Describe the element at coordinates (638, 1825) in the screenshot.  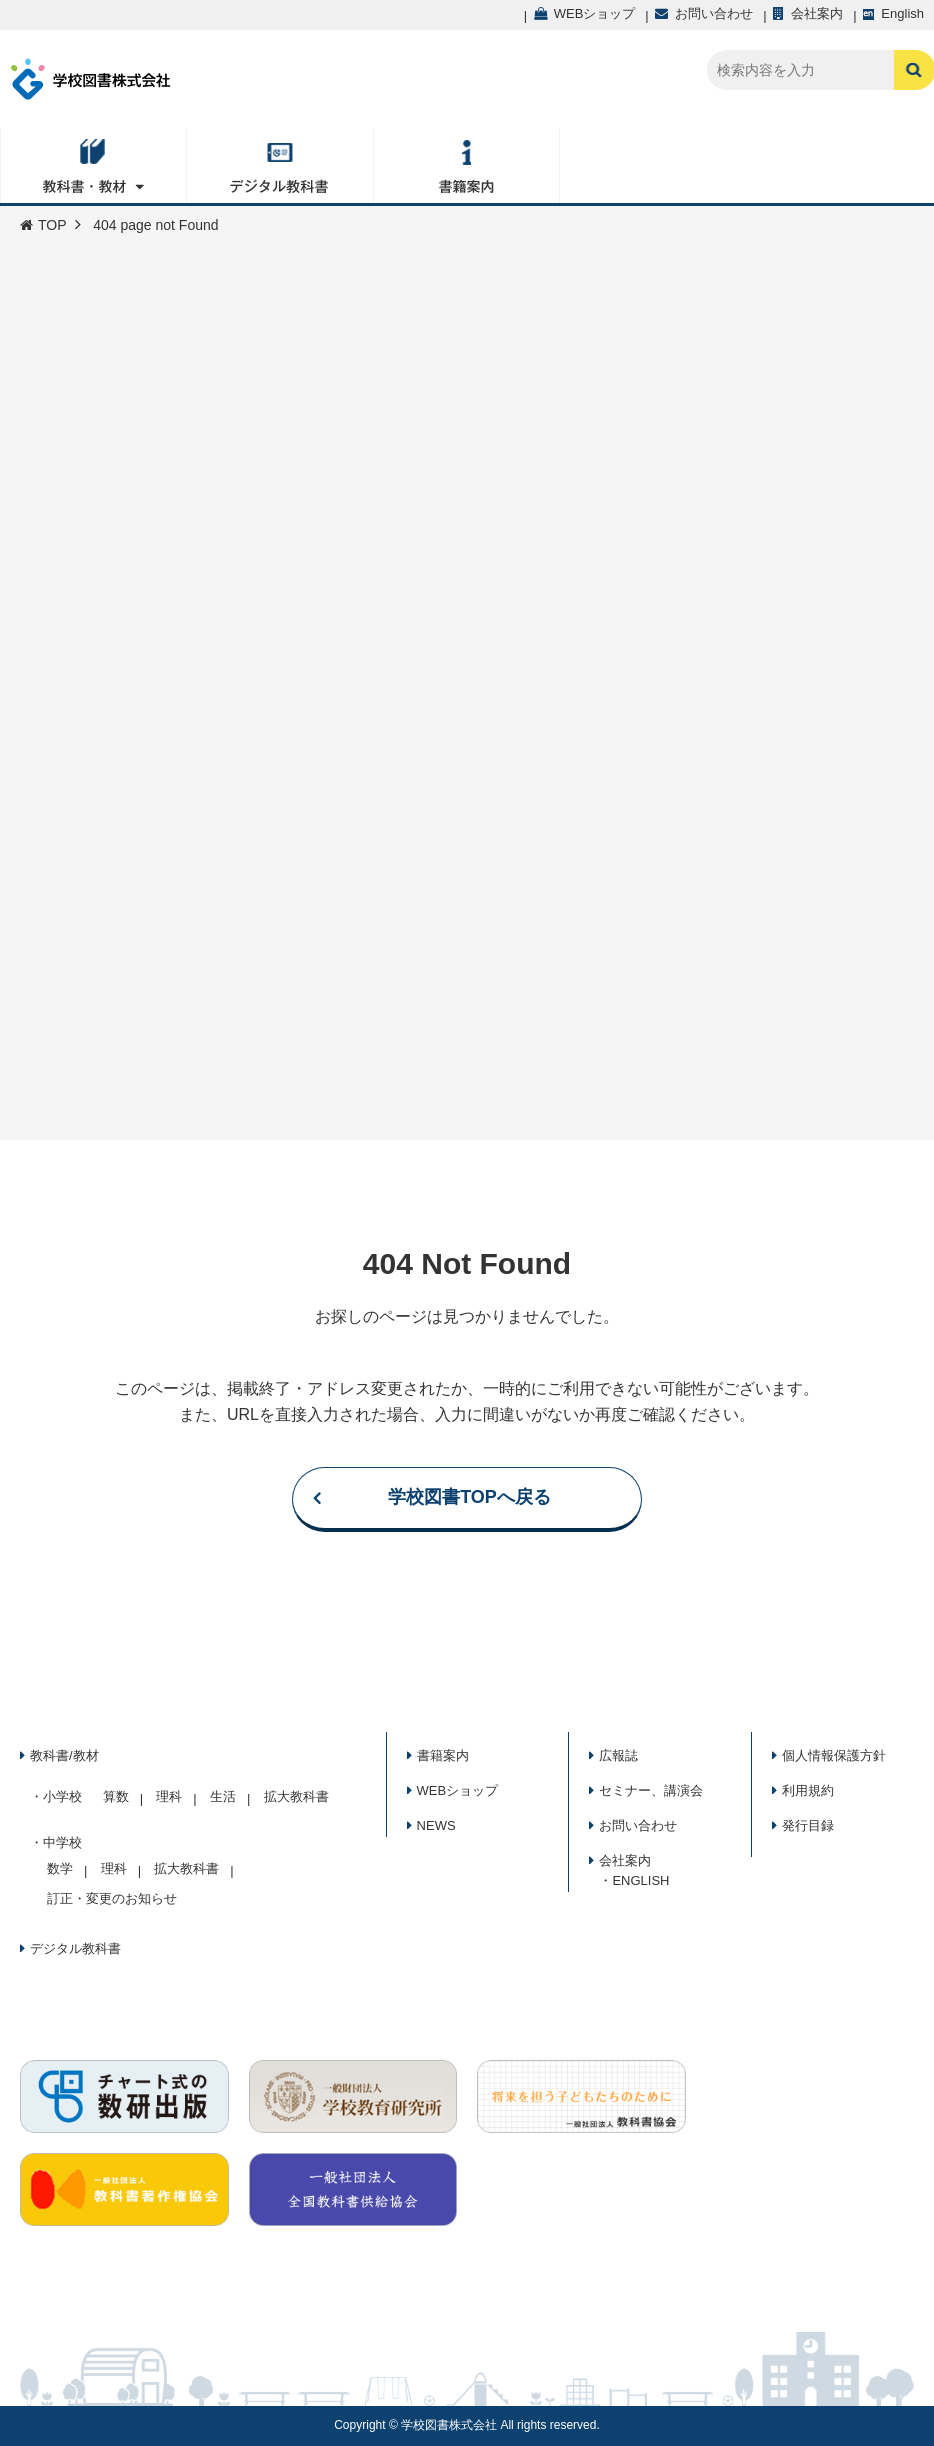
I see `お問い合わせ` at that location.